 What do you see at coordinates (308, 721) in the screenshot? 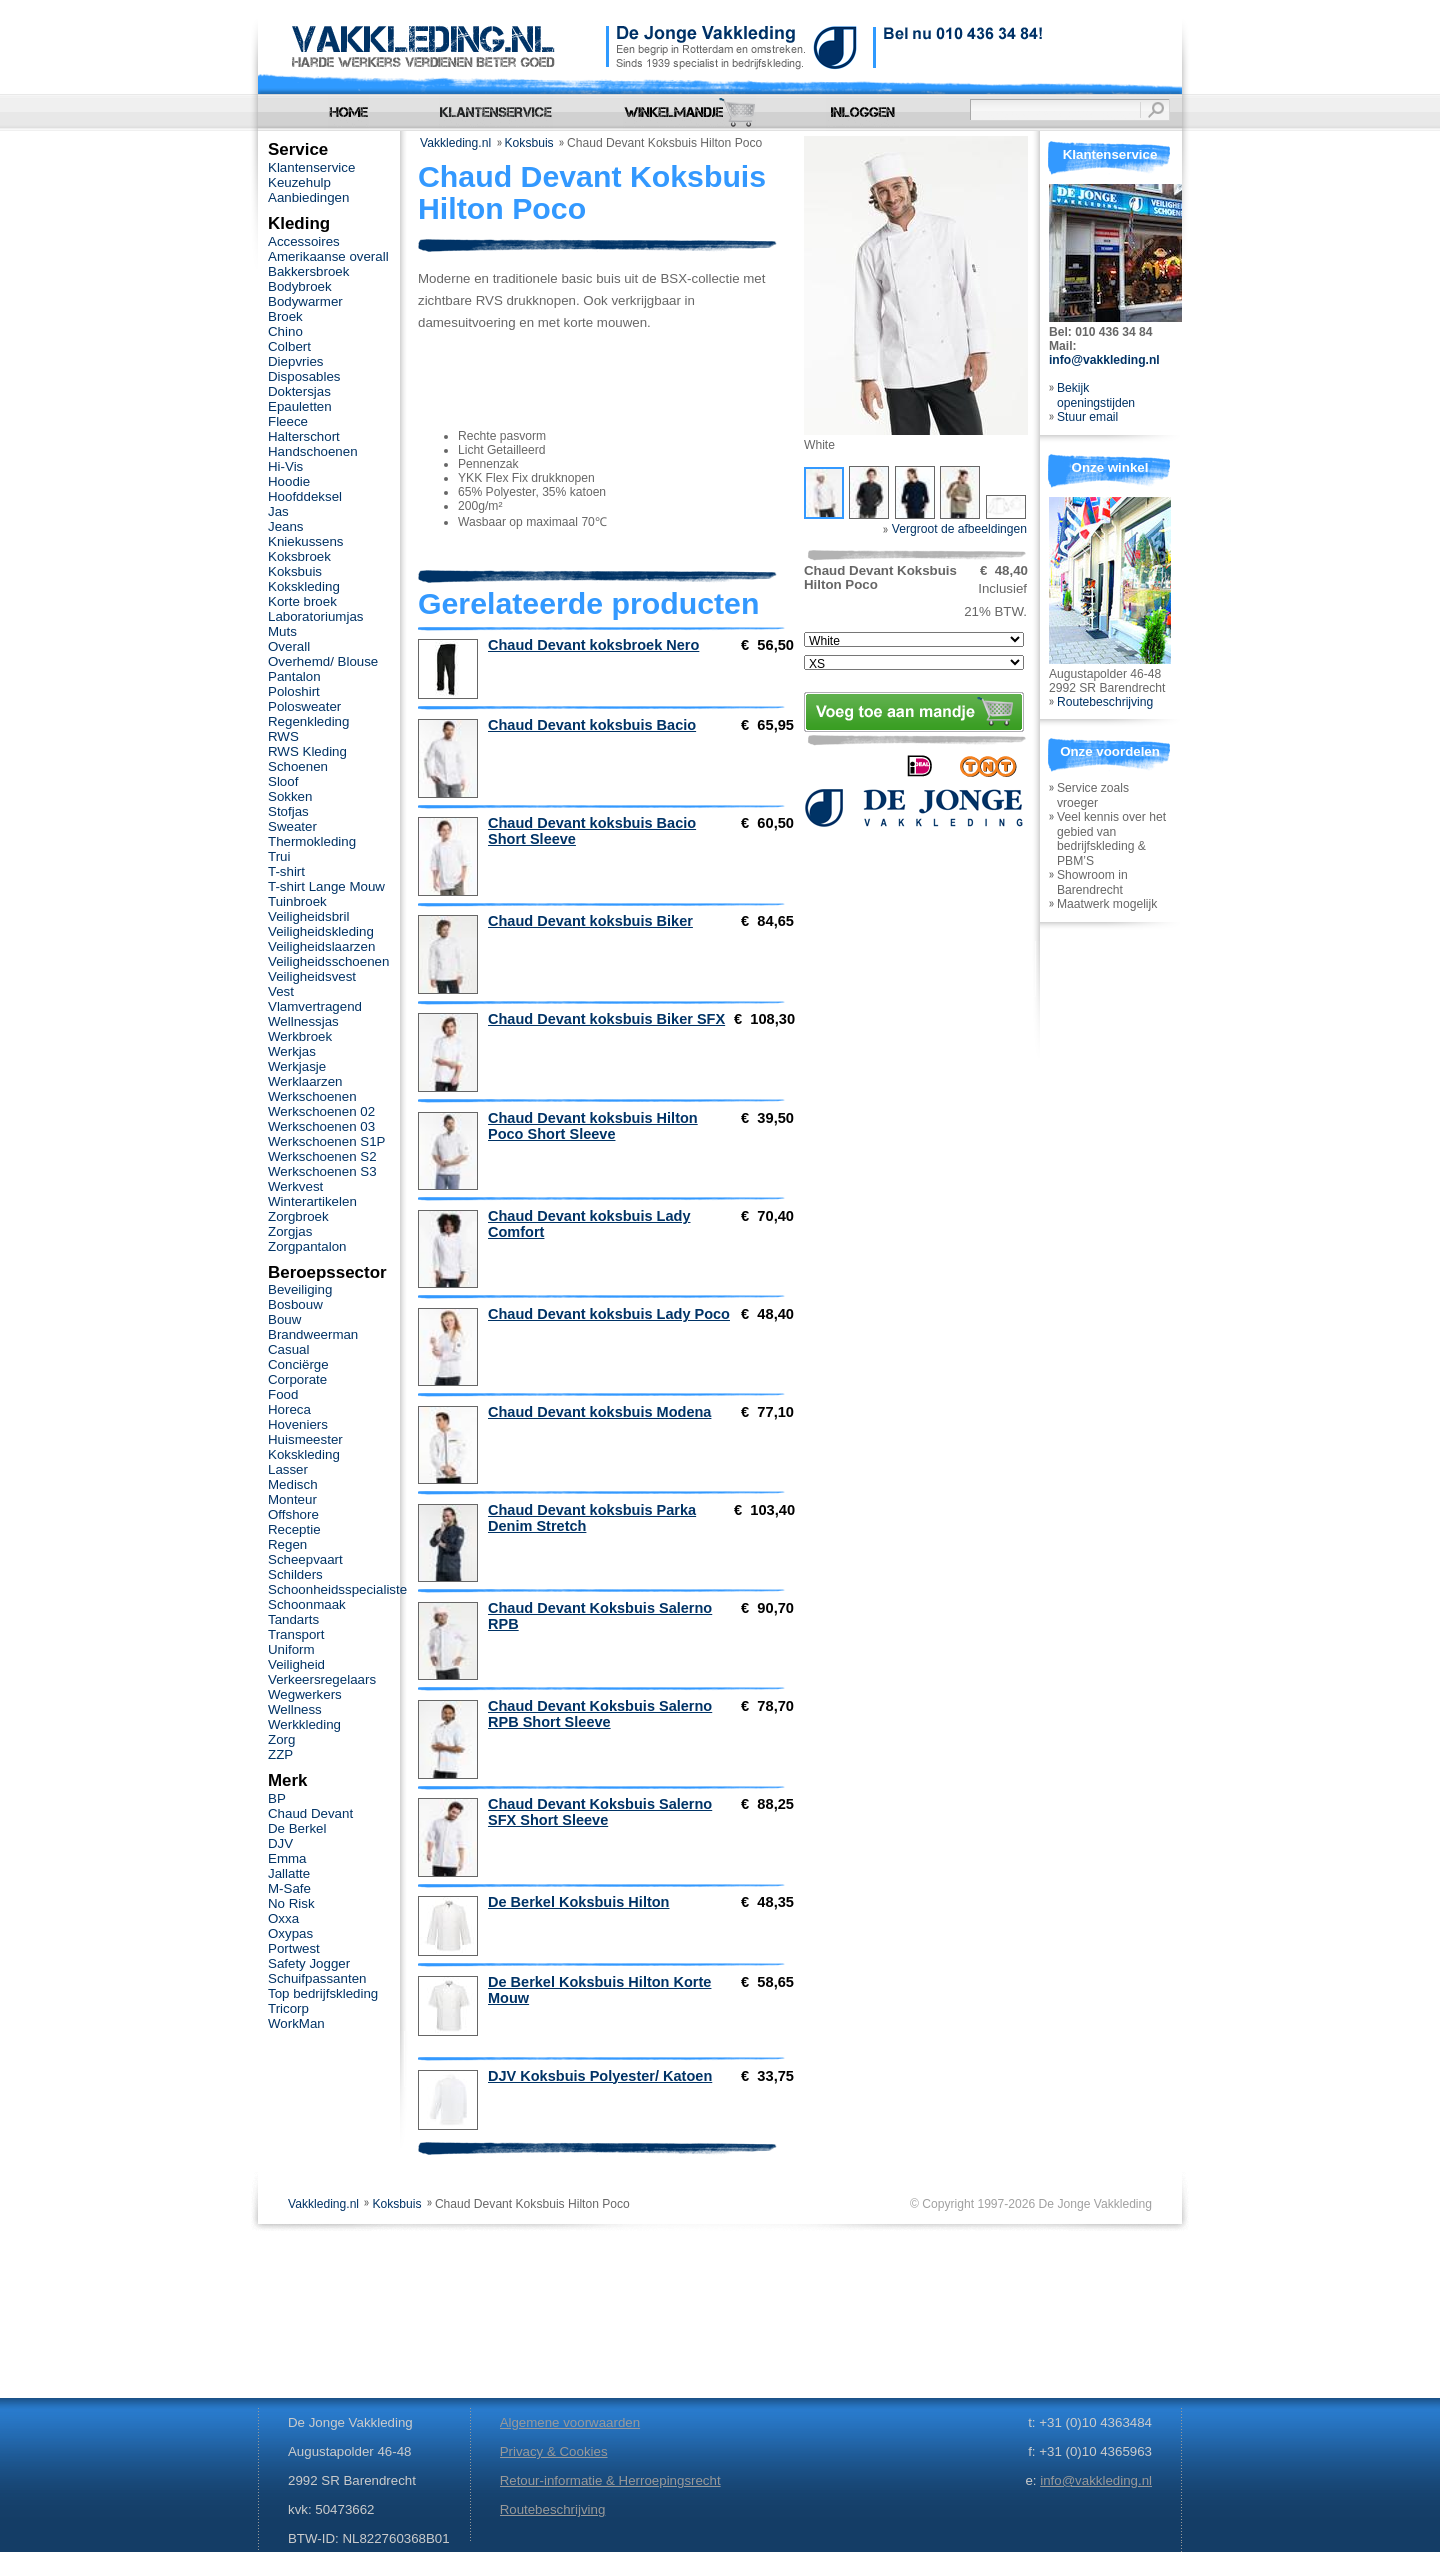
I see `Regenkleding` at bounding box center [308, 721].